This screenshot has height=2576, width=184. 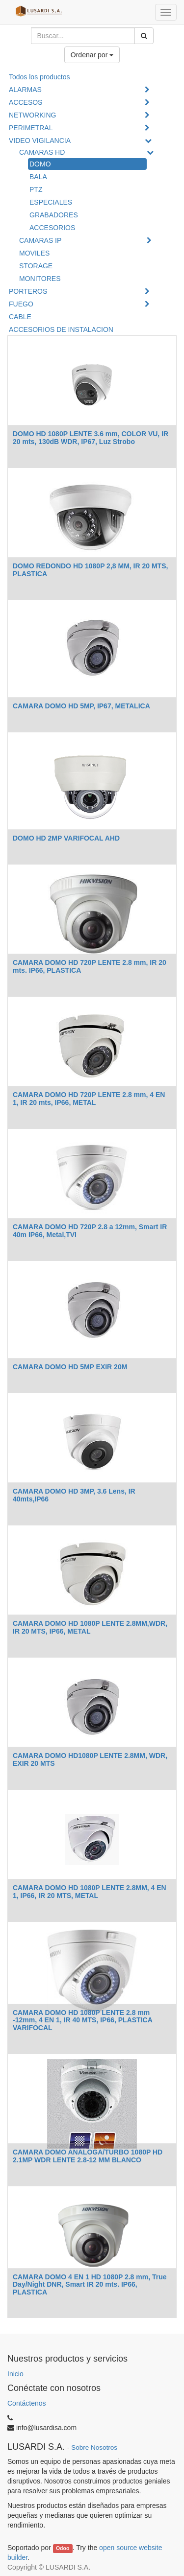 I want to click on DOMO REDONDO HD 1080P 2,8 MM, IR 20 MTS, PLASTICA, so click(x=90, y=569).